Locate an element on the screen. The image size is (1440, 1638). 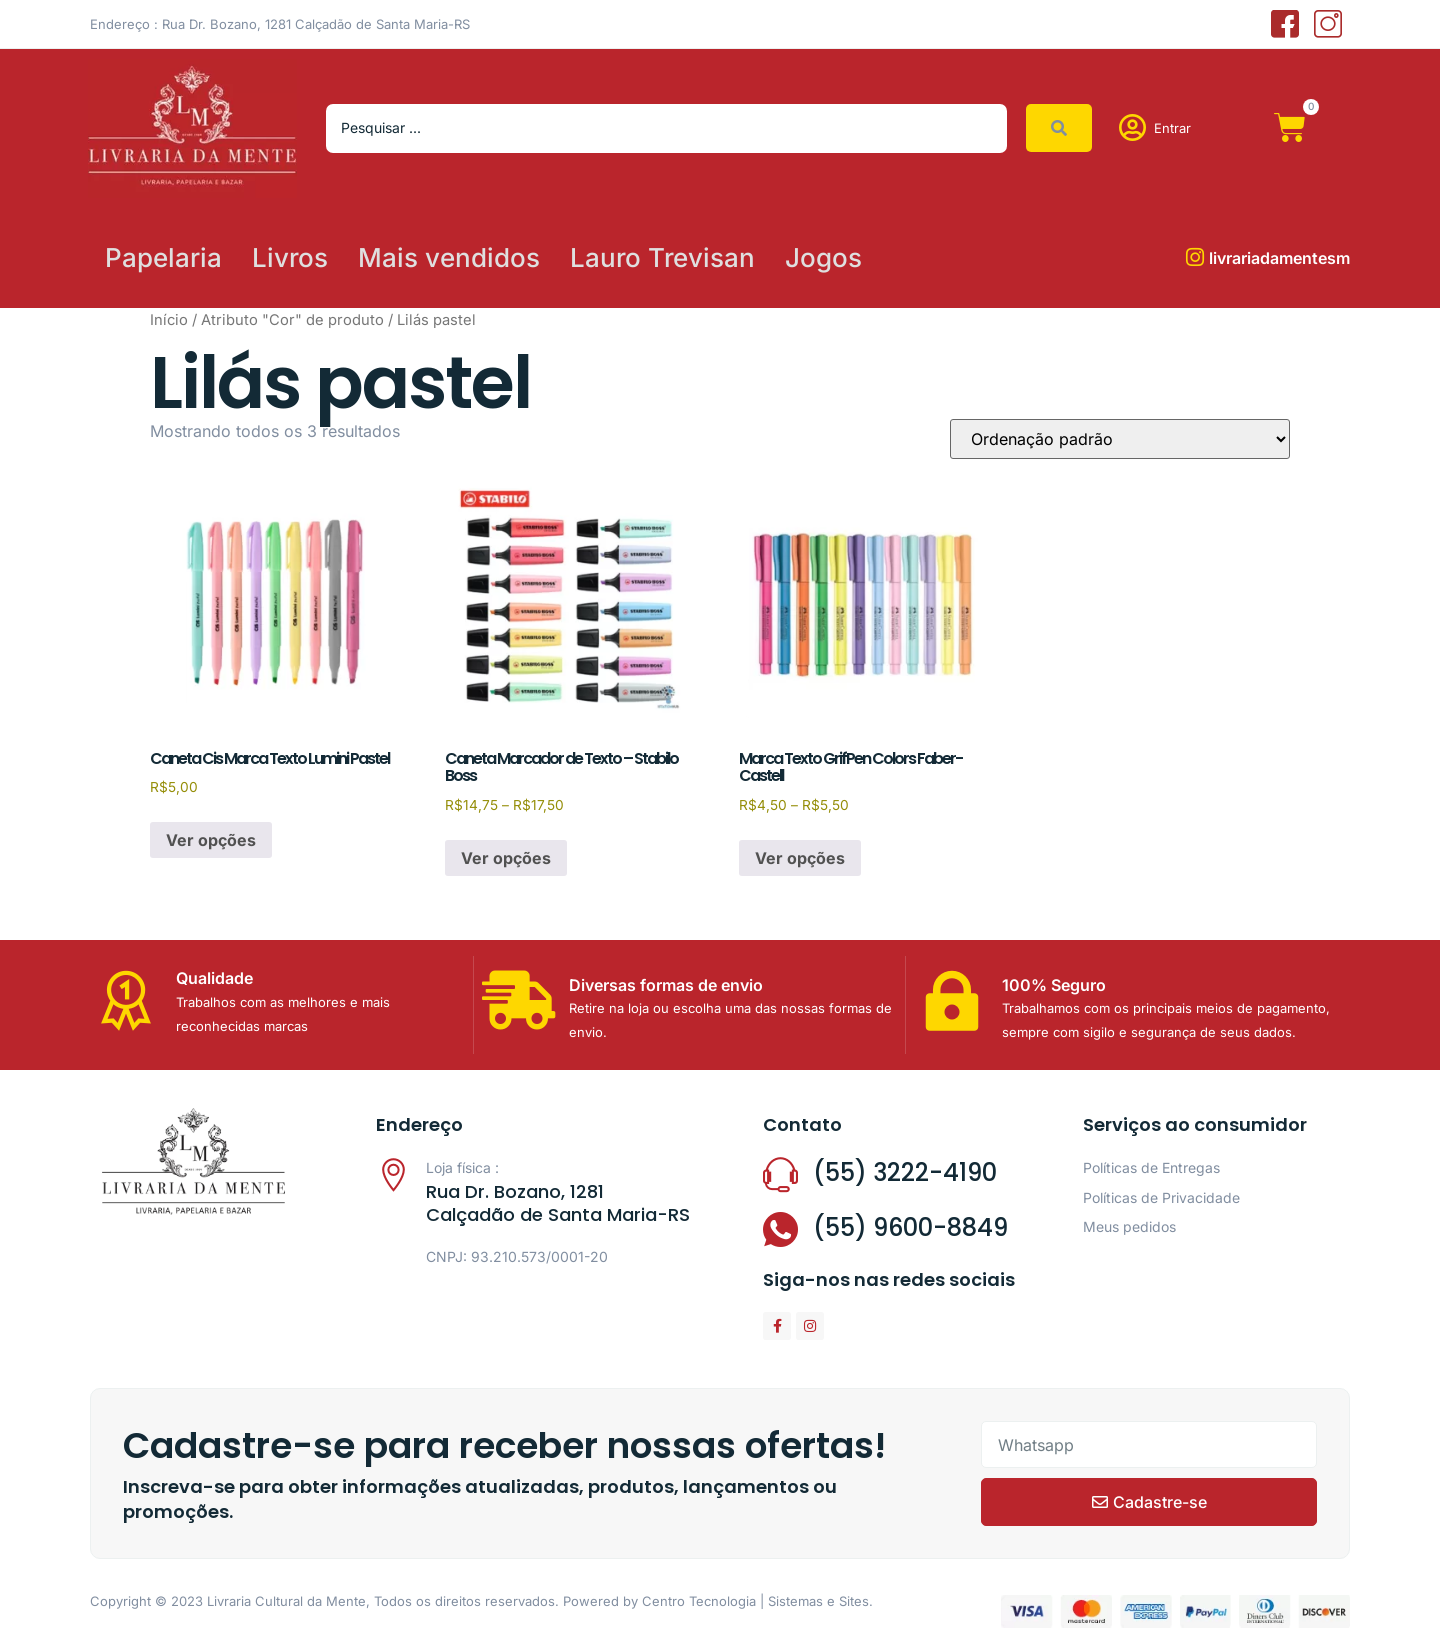
Papelaria is located at coordinates (163, 257).